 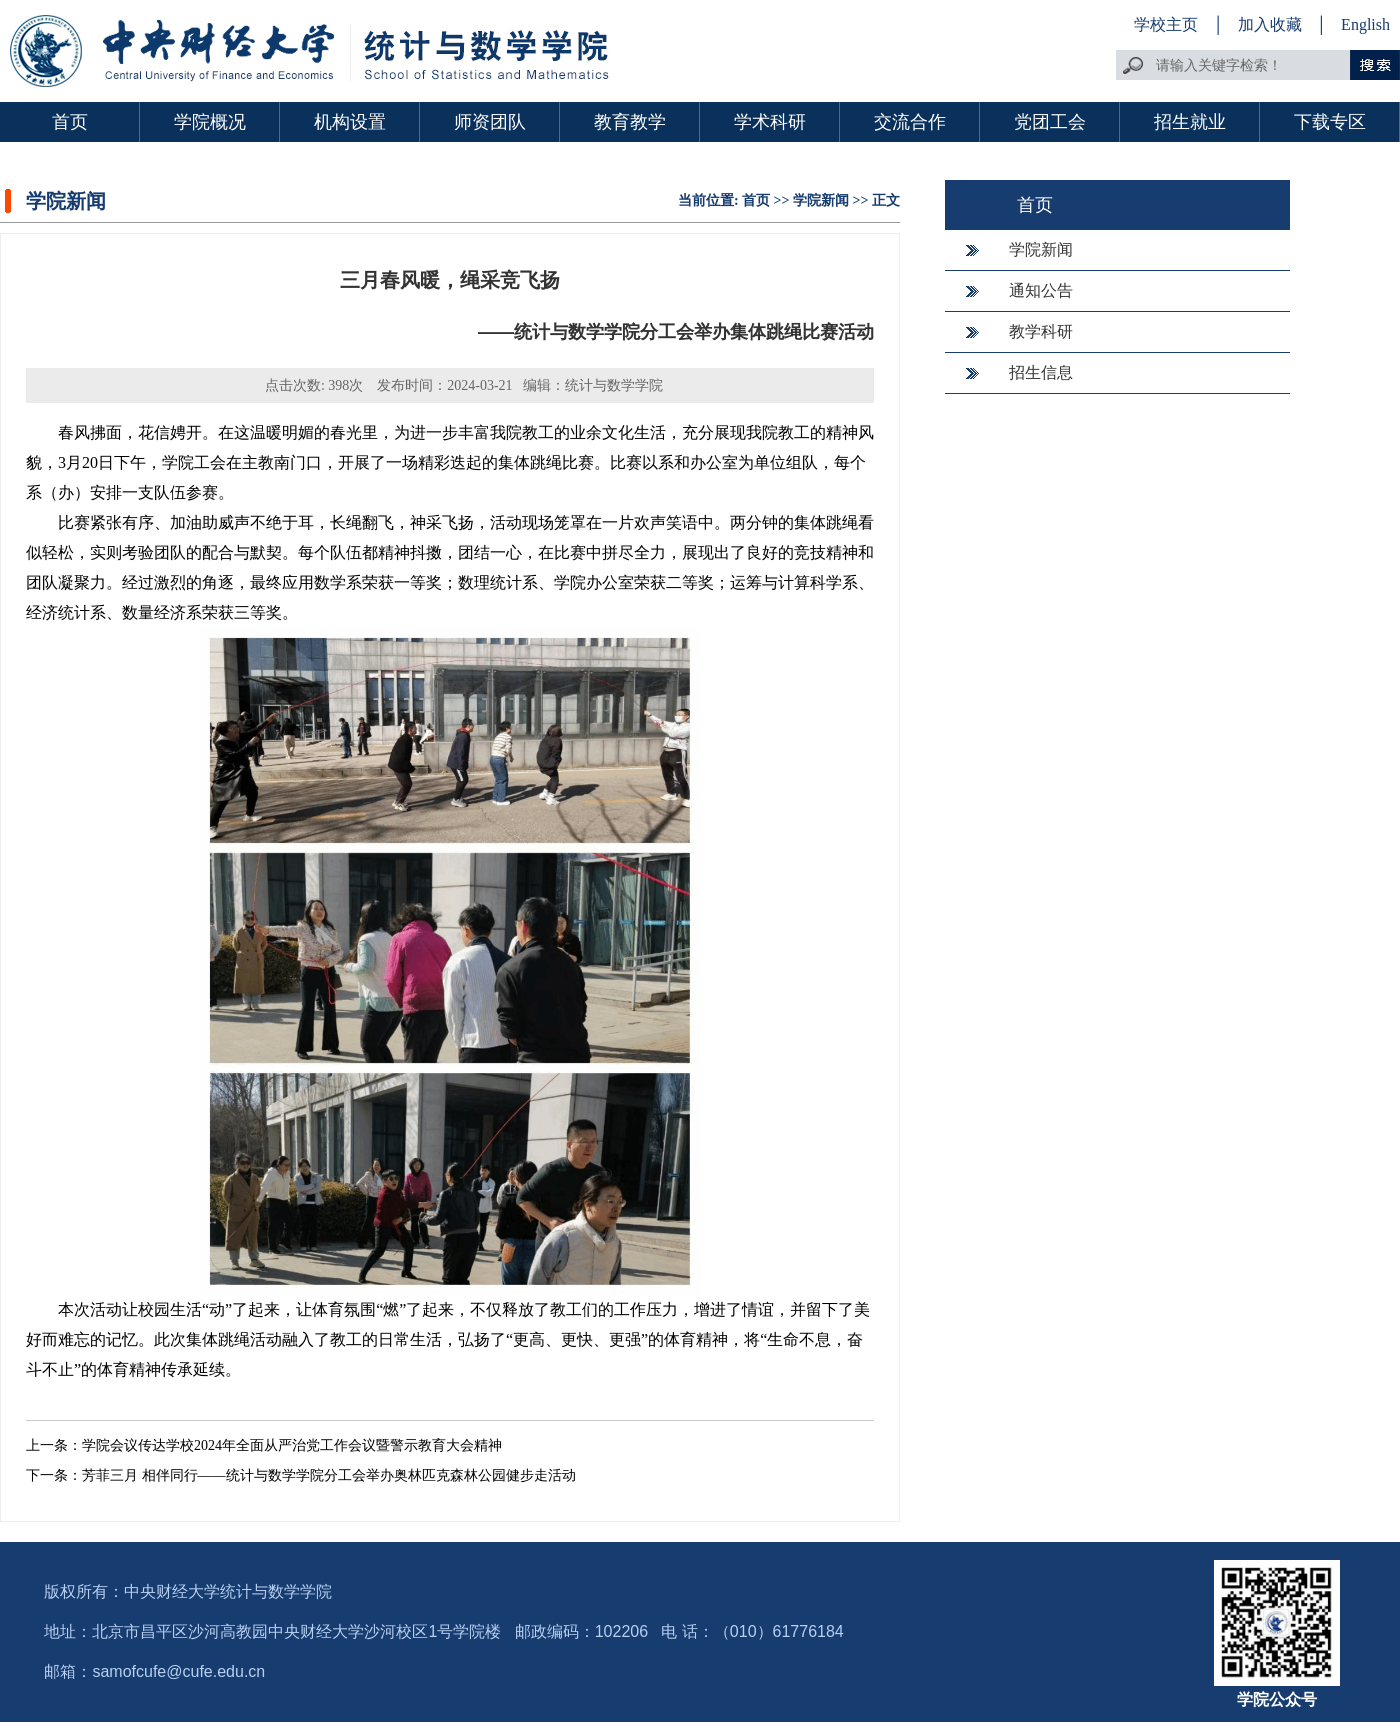 I want to click on 教育教学, so click(x=630, y=122).